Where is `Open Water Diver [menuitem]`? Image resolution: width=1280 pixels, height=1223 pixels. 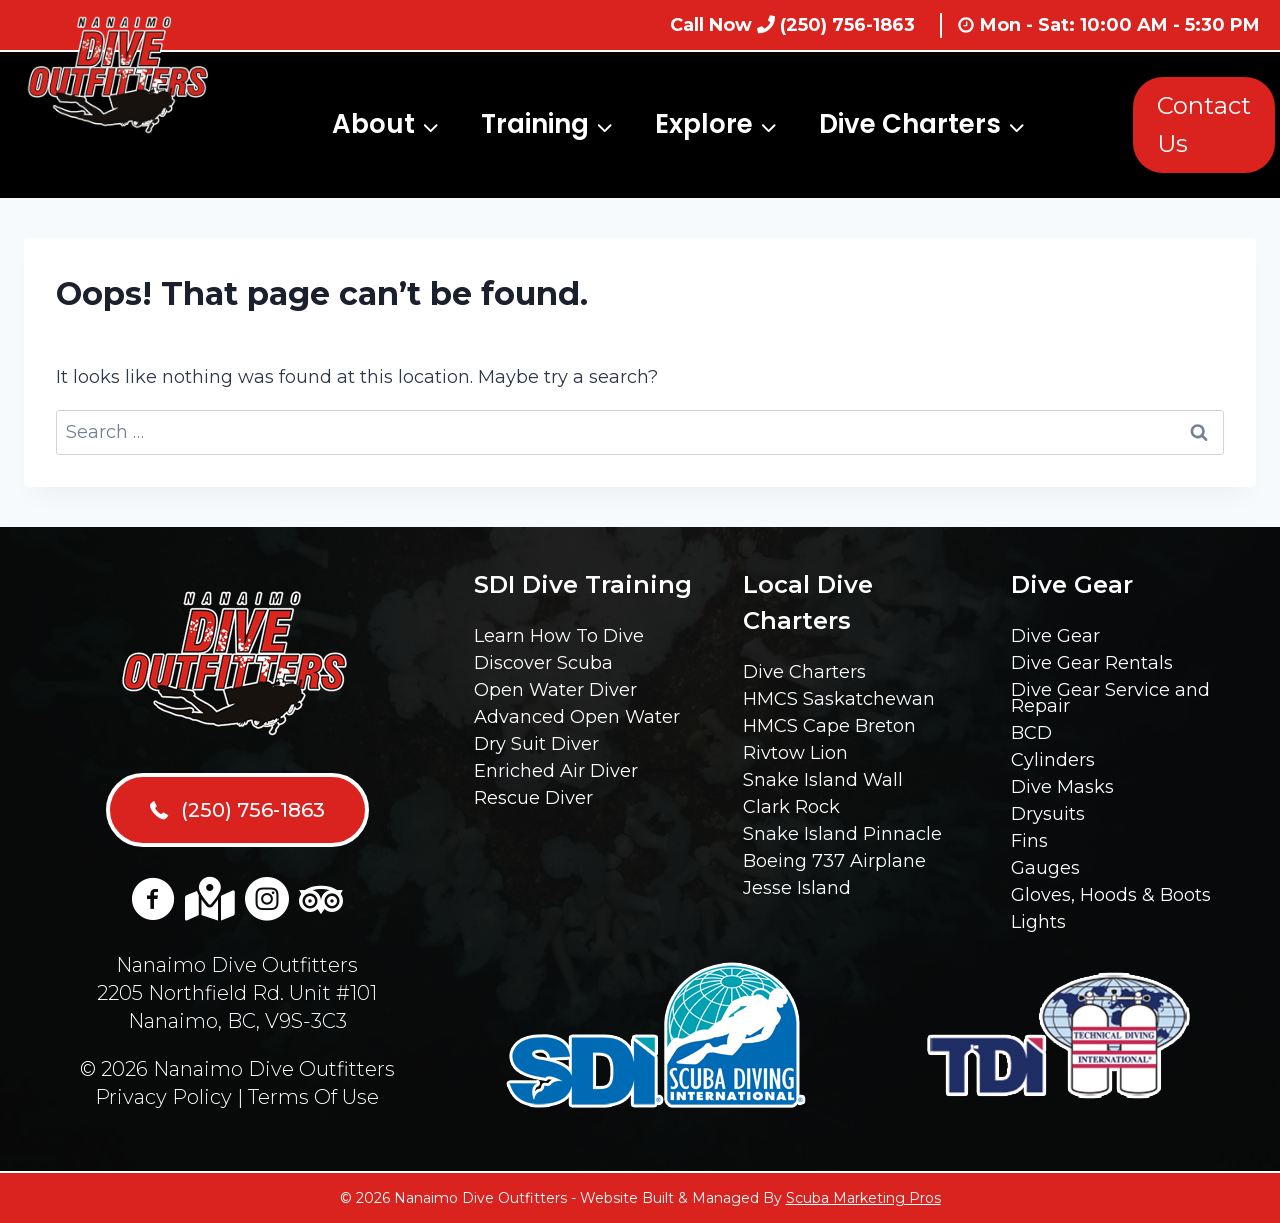
Open Water Diver [menuitem] is located at coordinates (555, 690).